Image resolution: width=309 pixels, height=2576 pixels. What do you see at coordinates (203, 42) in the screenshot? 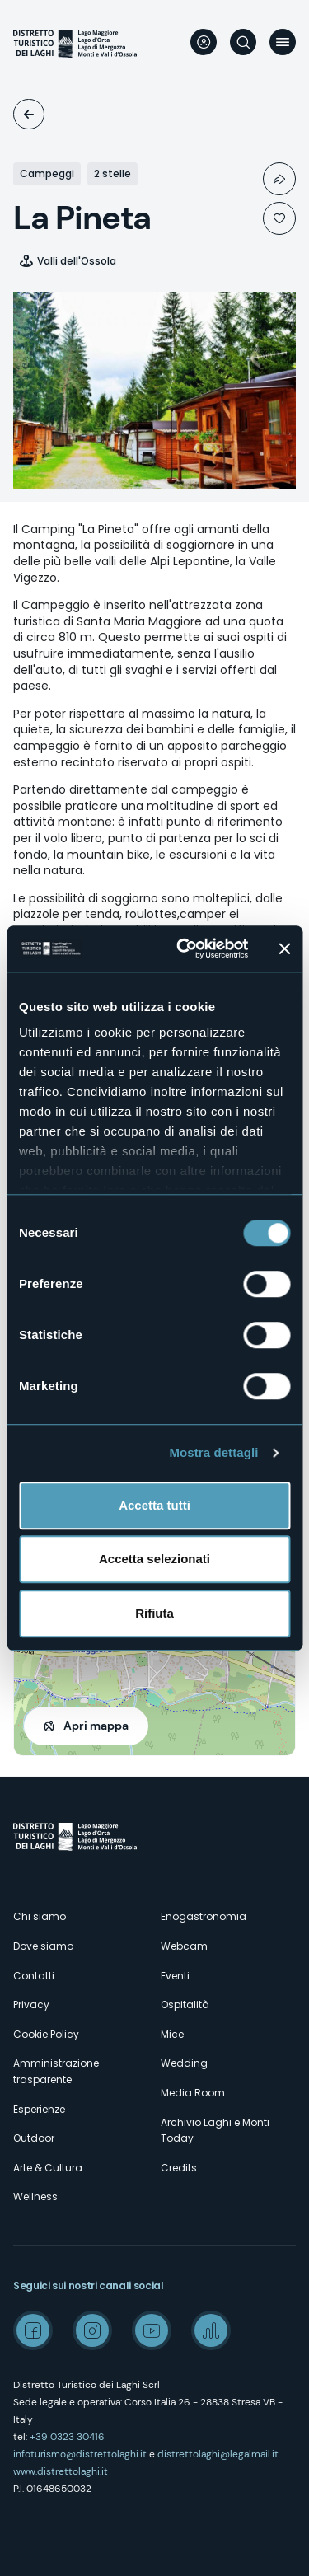
I see `User profile` at bounding box center [203, 42].